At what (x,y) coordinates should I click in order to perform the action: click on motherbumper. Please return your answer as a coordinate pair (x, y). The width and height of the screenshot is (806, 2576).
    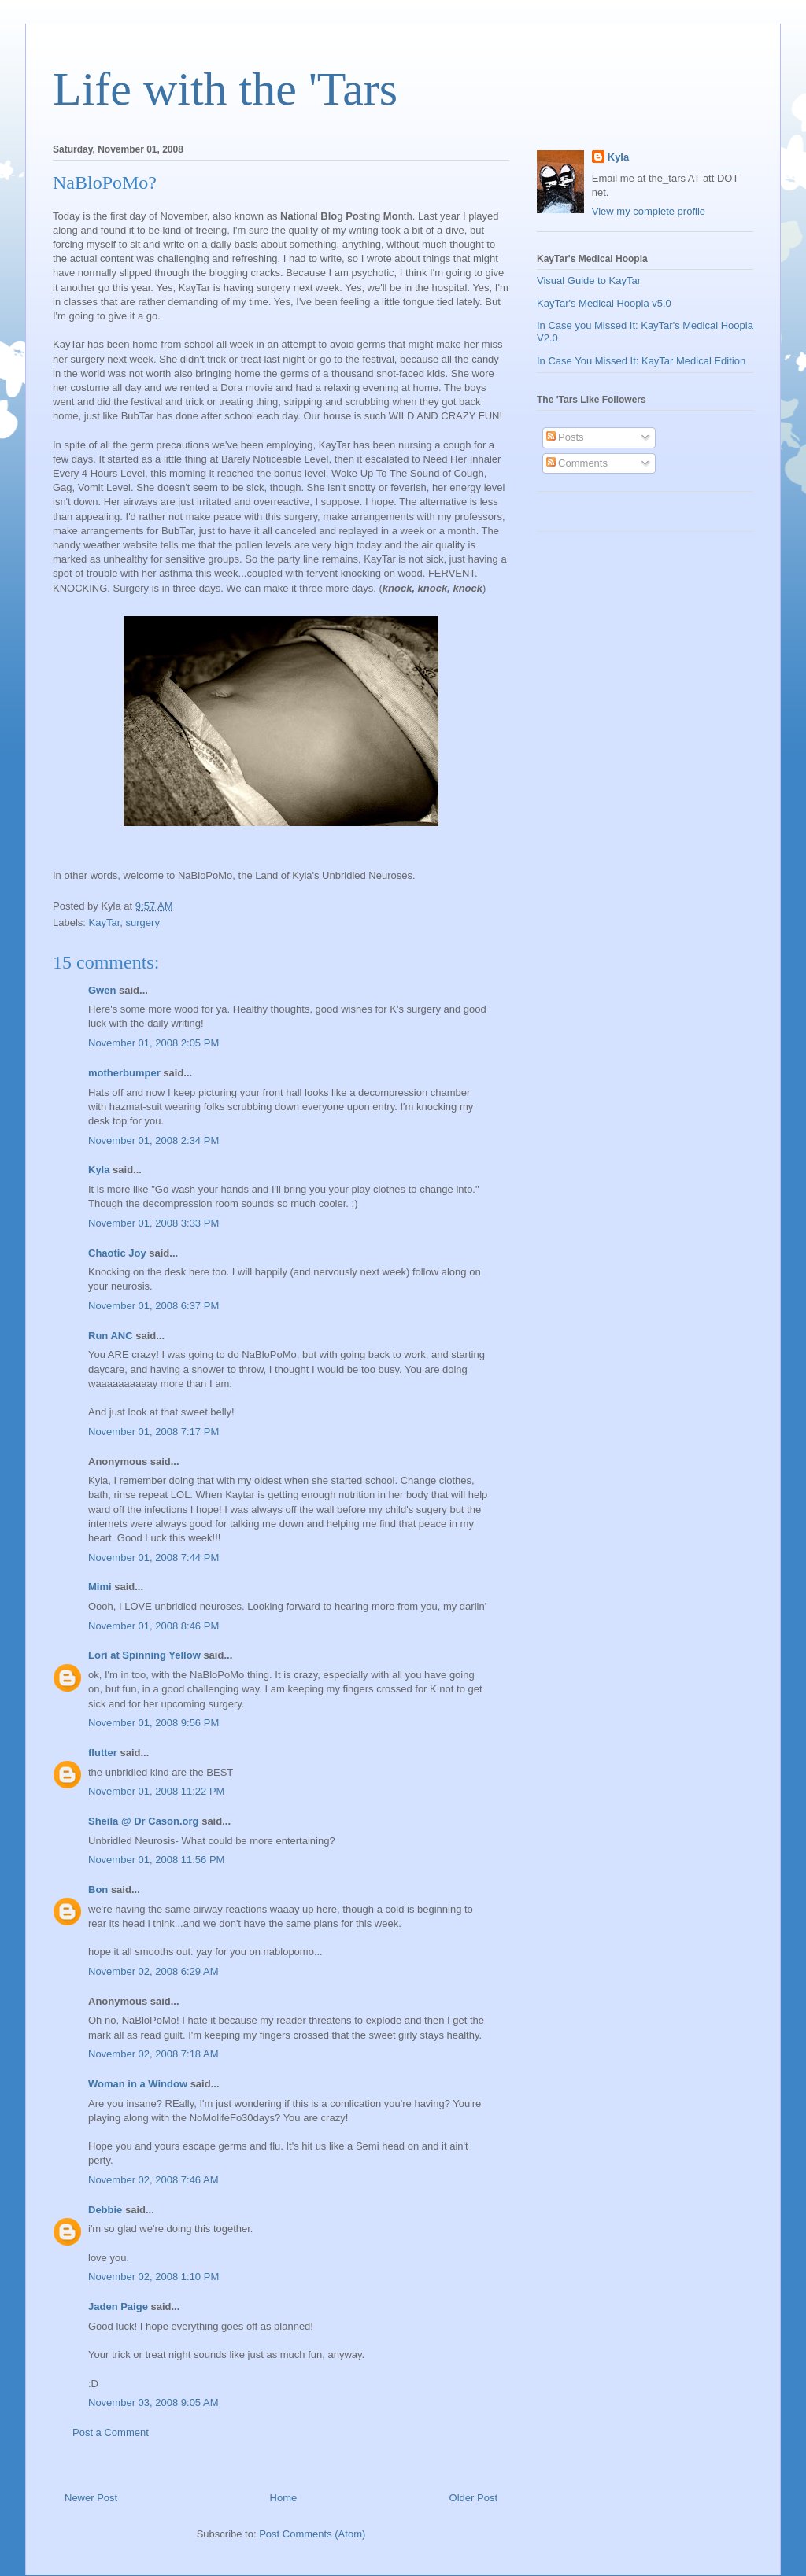
    Looking at the image, I should click on (124, 1073).